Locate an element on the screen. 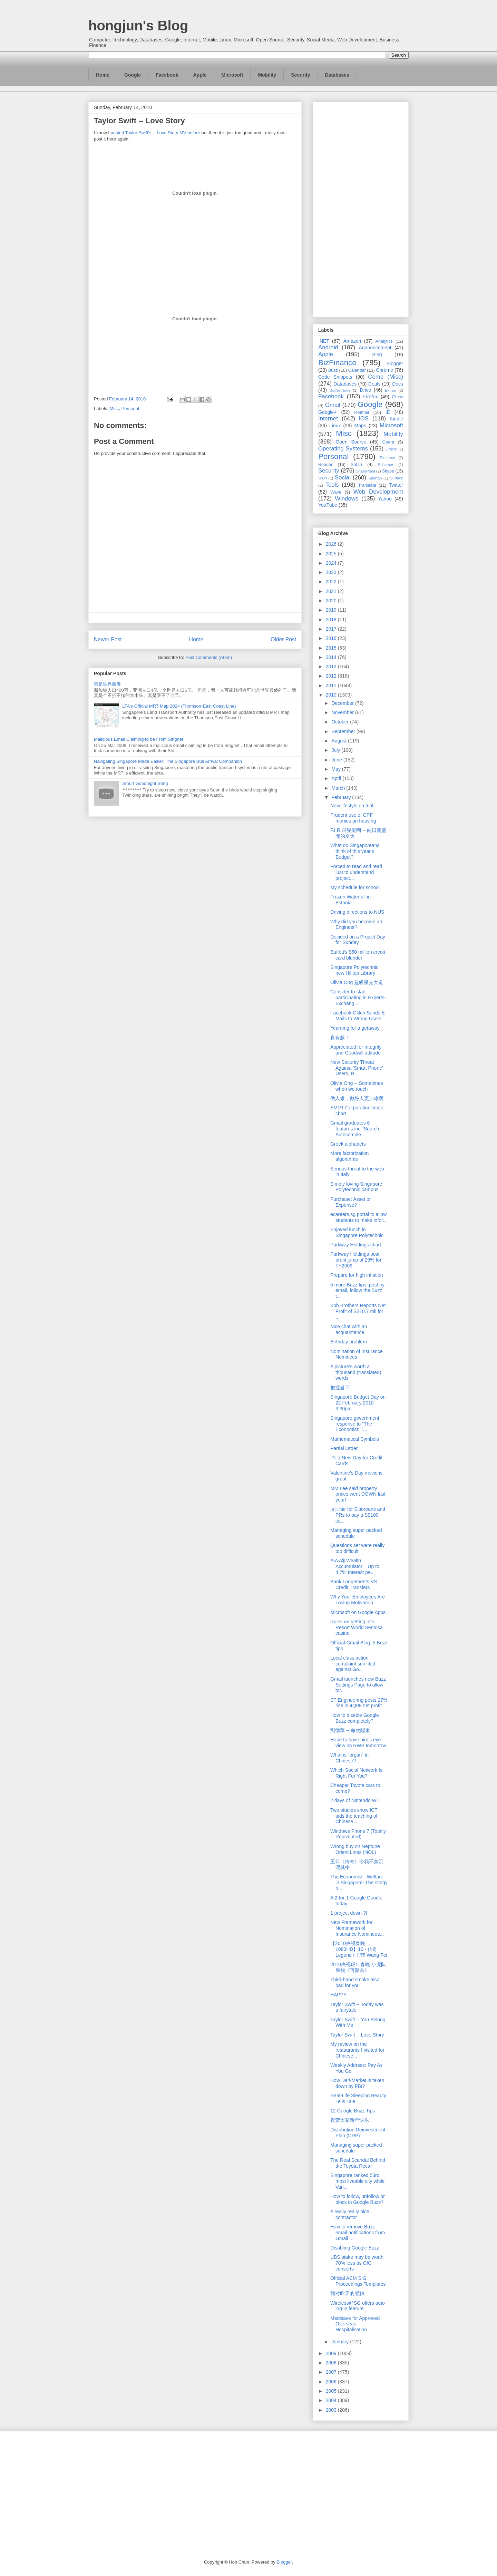 The width and height of the screenshot is (497, 2576). Hotmail is located at coordinates (361, 412).